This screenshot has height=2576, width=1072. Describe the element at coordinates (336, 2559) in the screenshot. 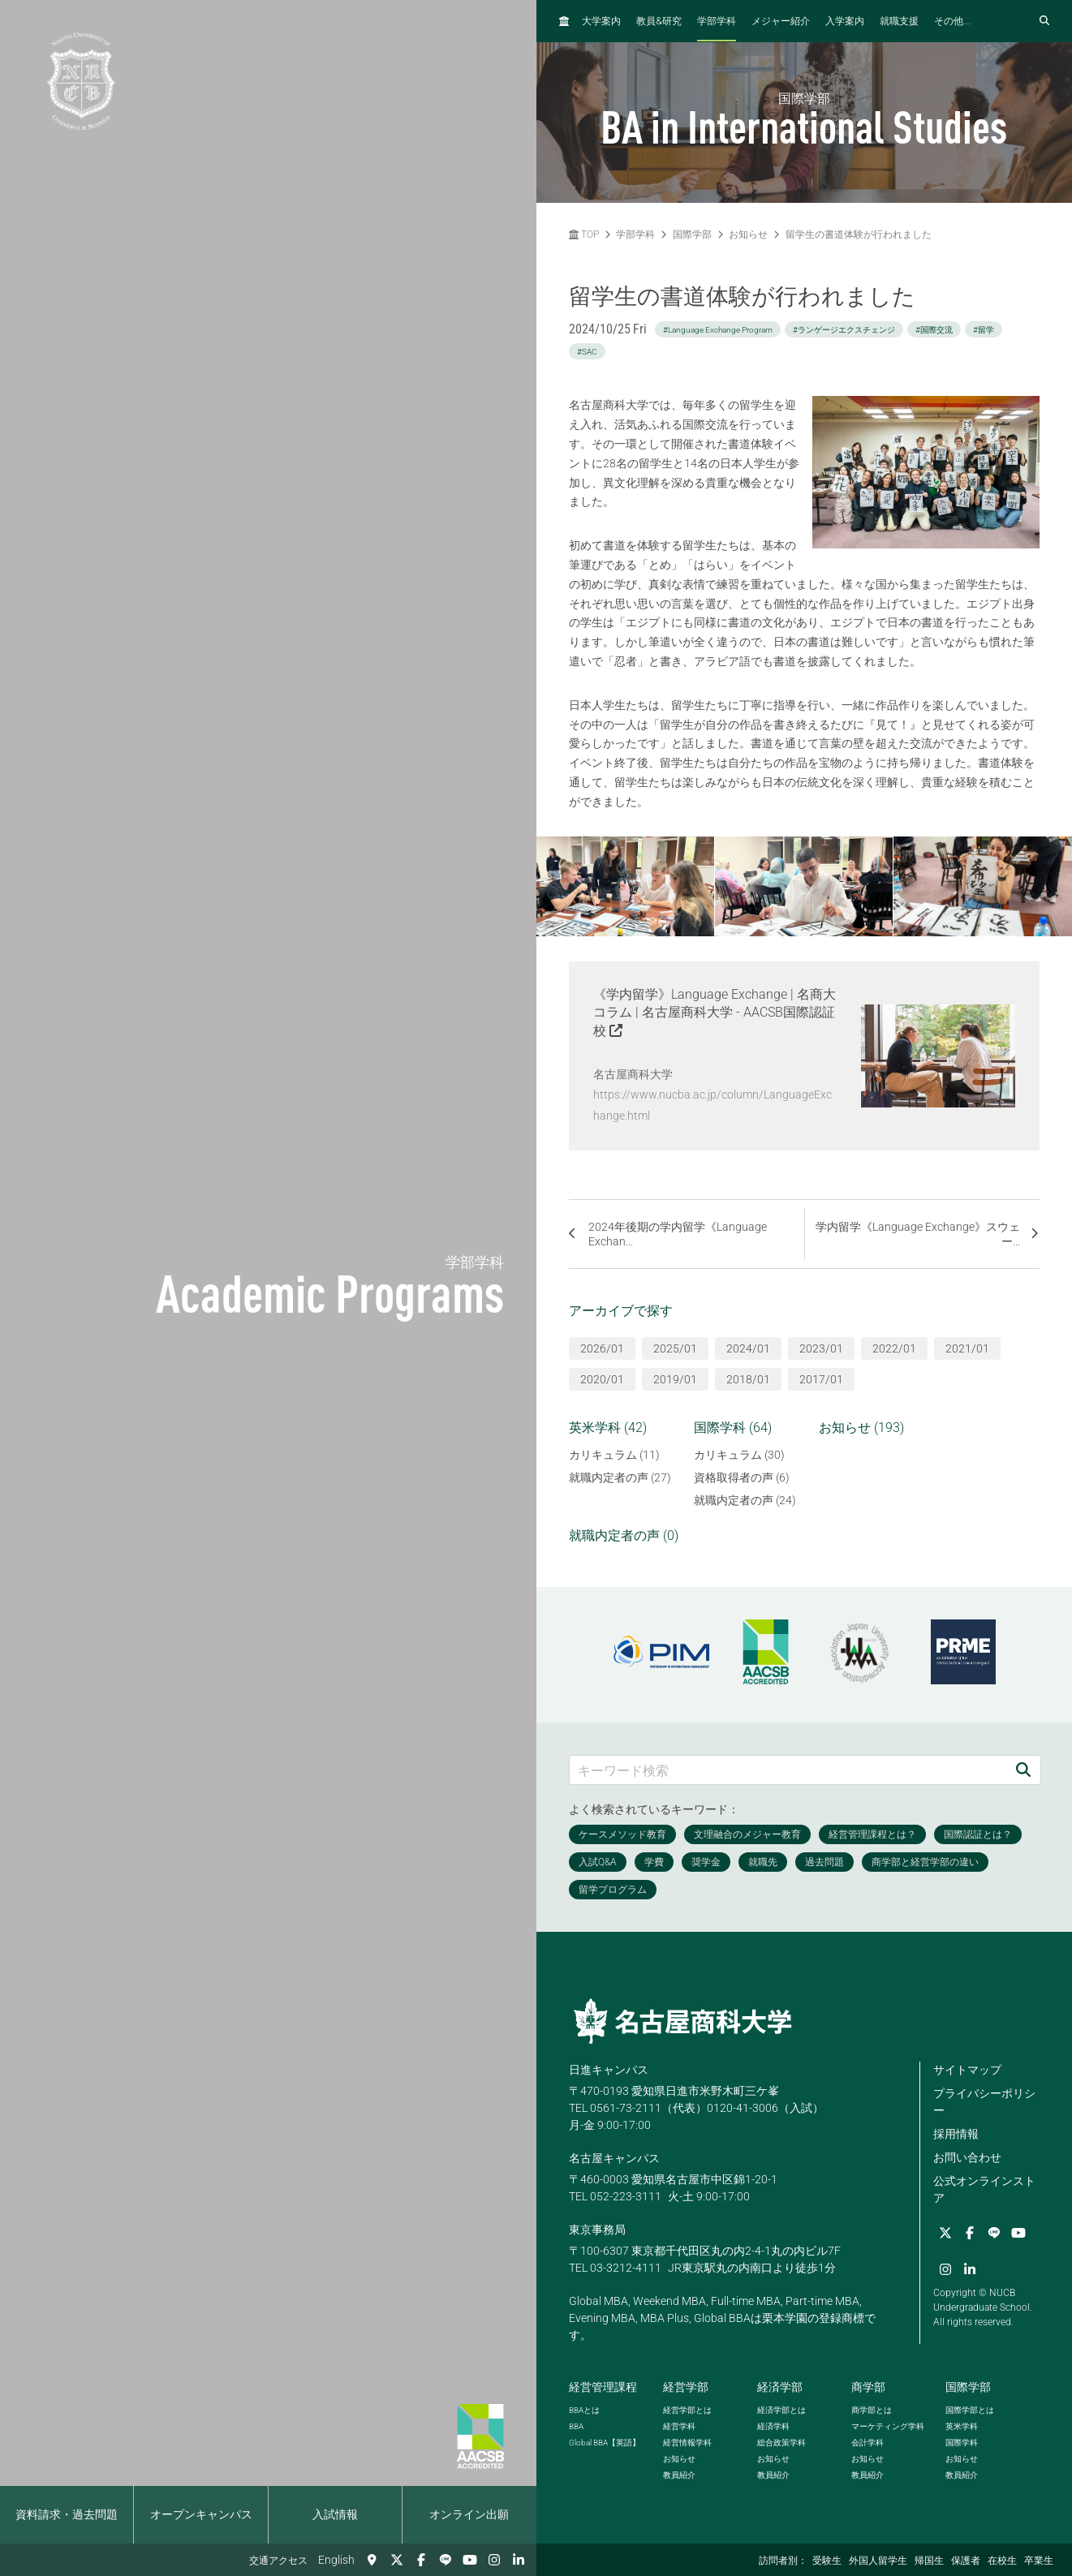

I see `English` at that location.